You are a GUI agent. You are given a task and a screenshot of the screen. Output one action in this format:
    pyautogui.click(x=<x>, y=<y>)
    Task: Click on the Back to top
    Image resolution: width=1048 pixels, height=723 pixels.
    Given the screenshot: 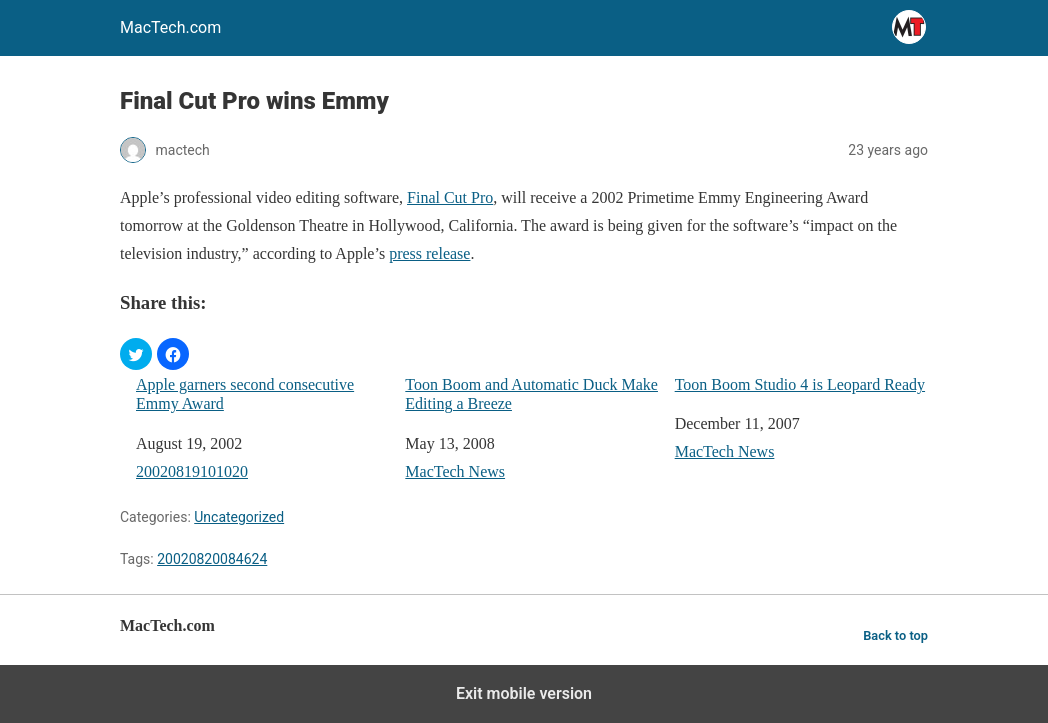 What is the action you would take?
    pyautogui.click(x=895, y=635)
    